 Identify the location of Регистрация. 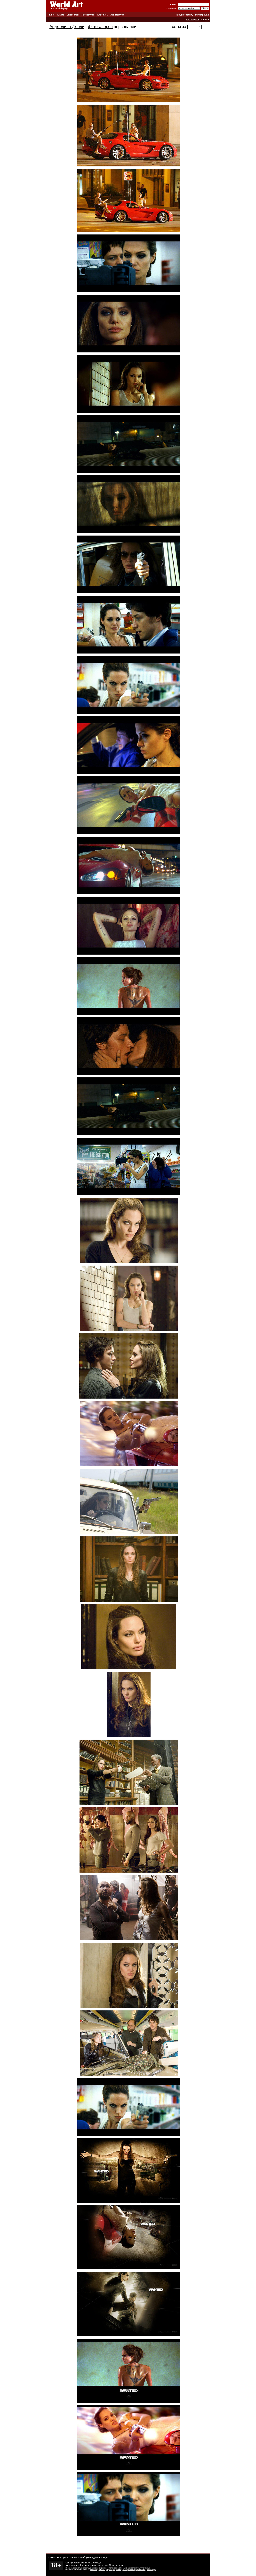
(202, 15).